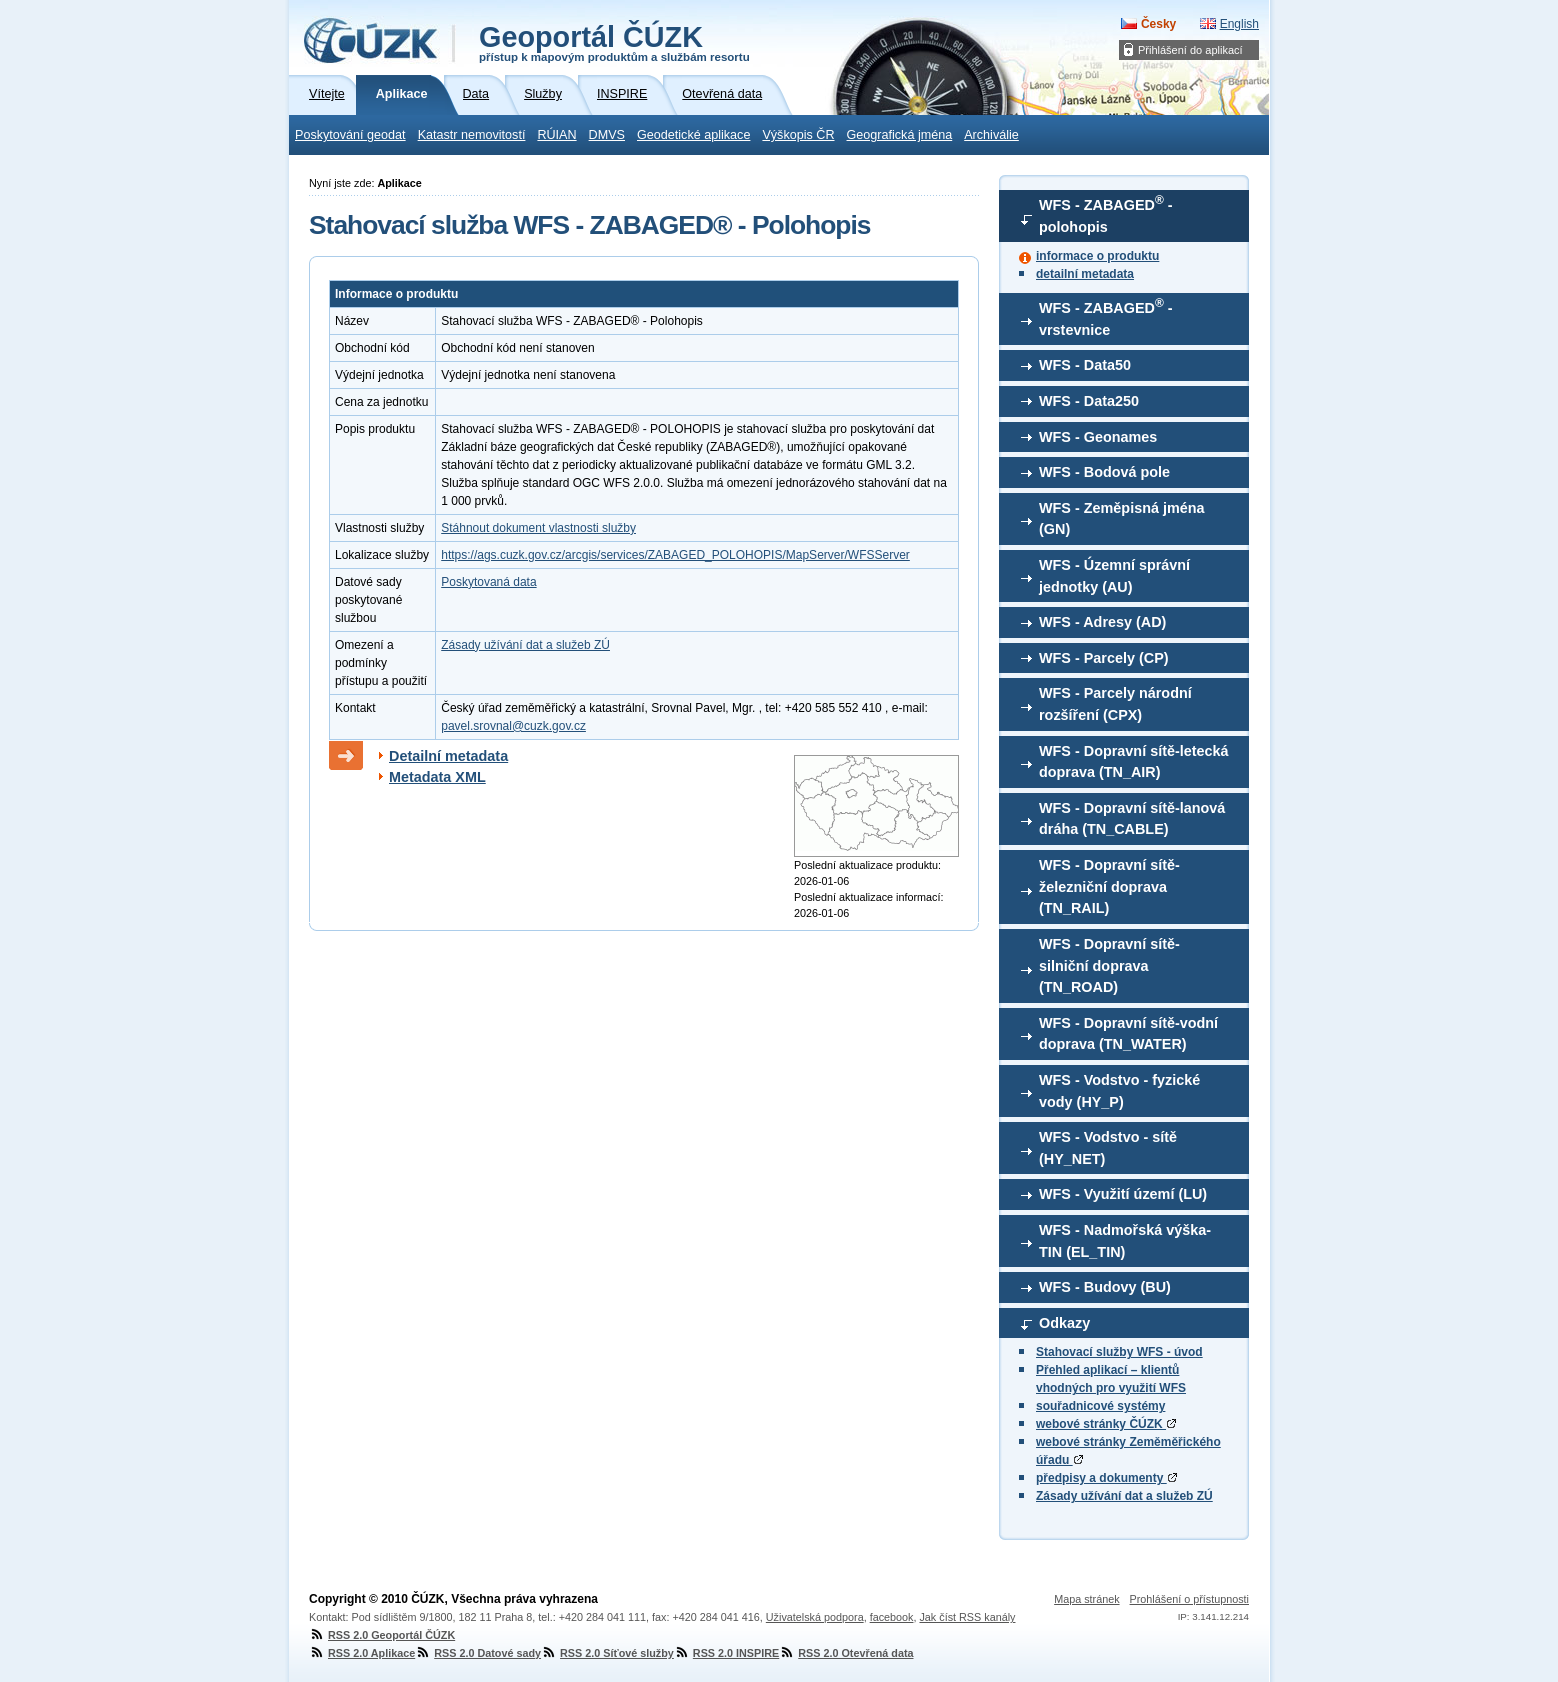  Describe the element at coordinates (1119, 1091) in the screenshot. I see `WFS - Vodstvo - fyzické vody (HY_P)` at that location.